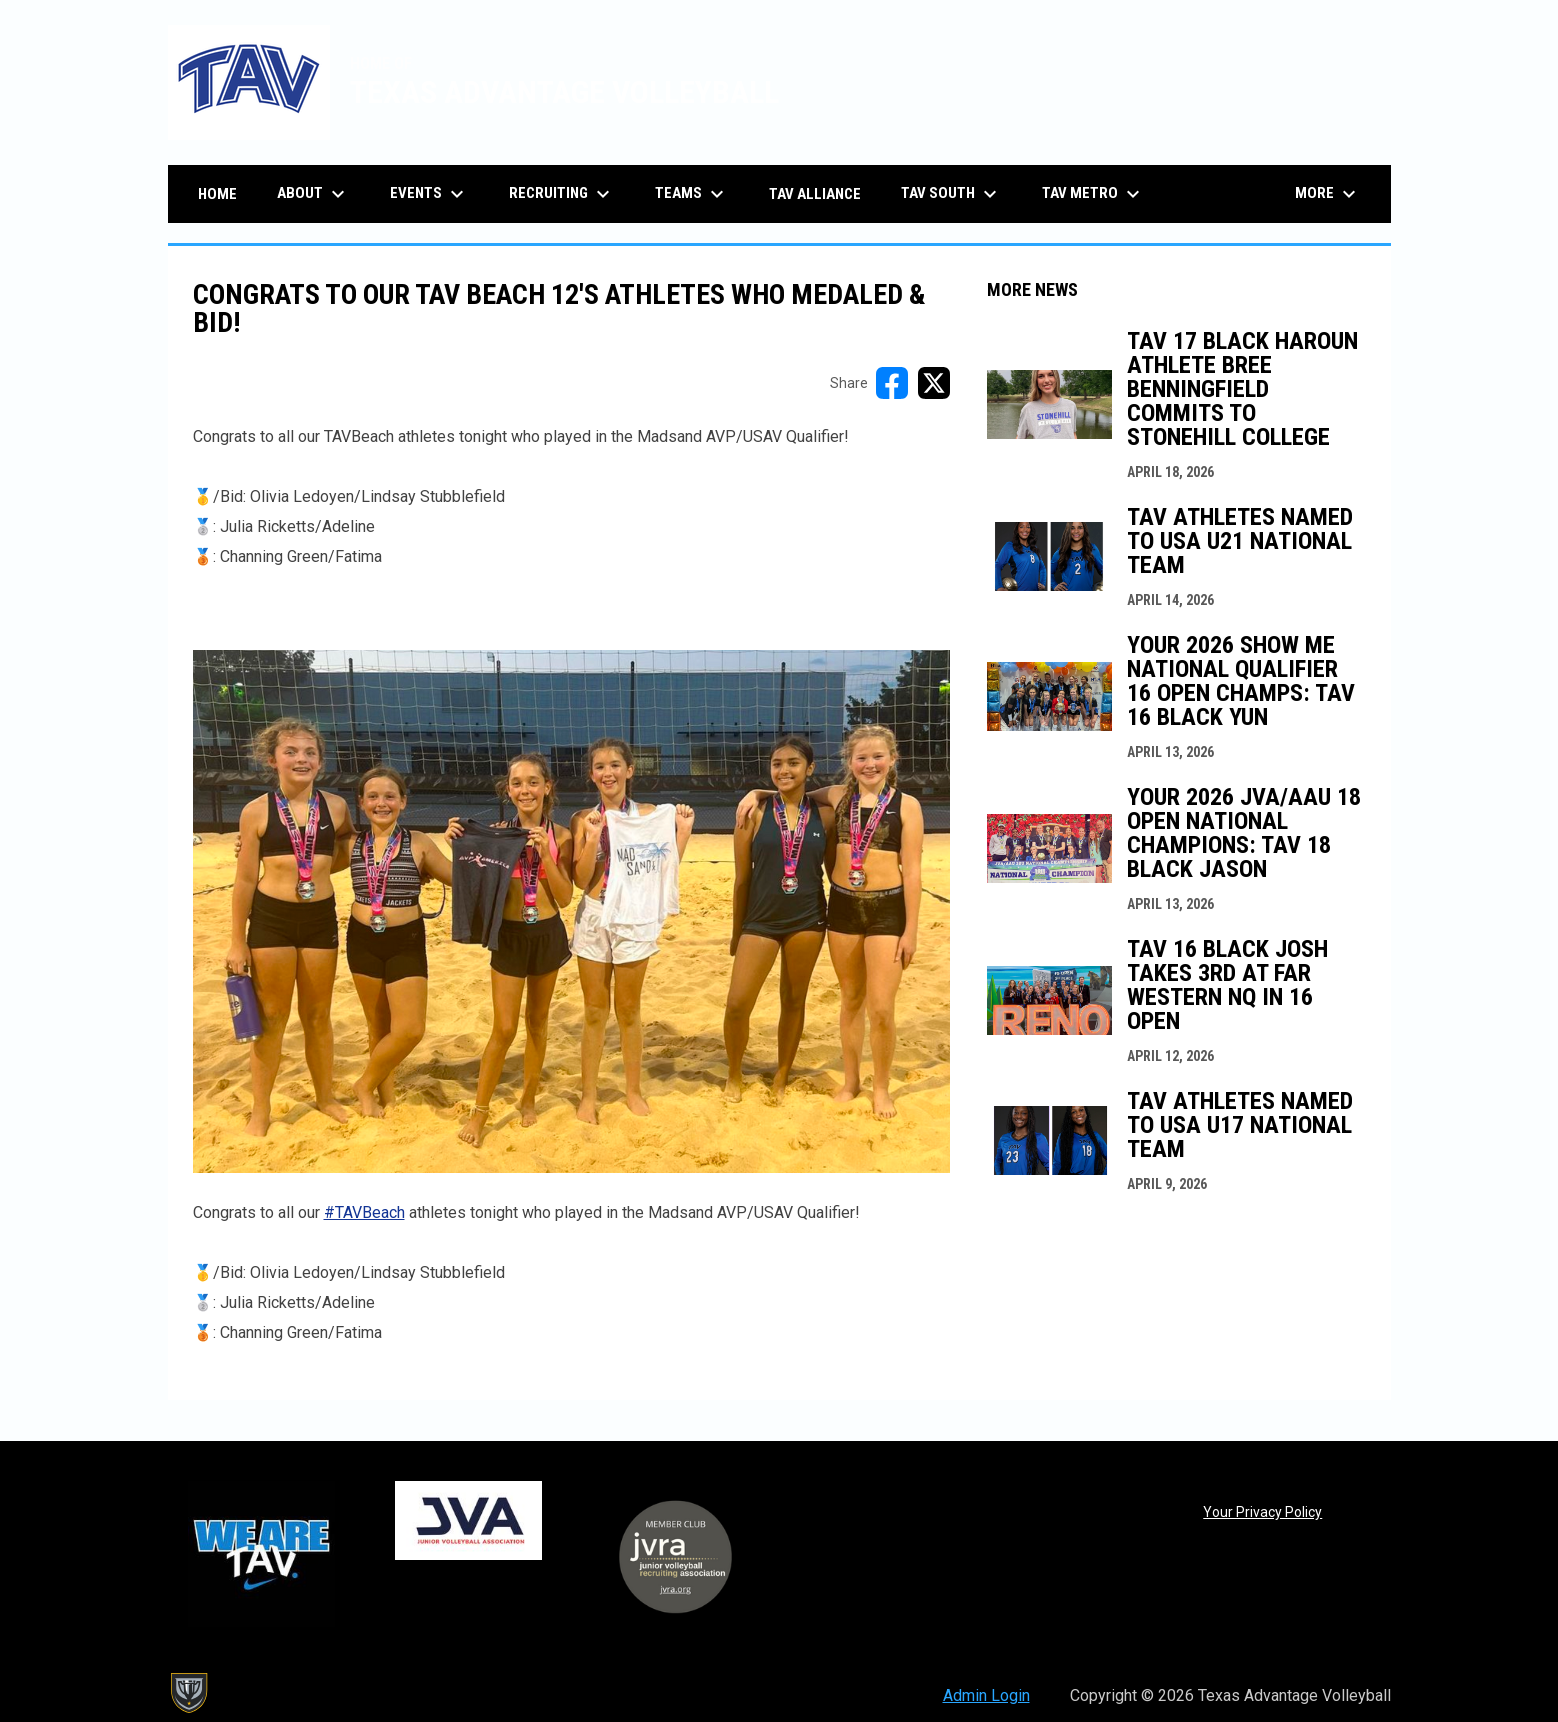  What do you see at coordinates (364, 1212) in the screenshot?
I see `#TAVBeach` at bounding box center [364, 1212].